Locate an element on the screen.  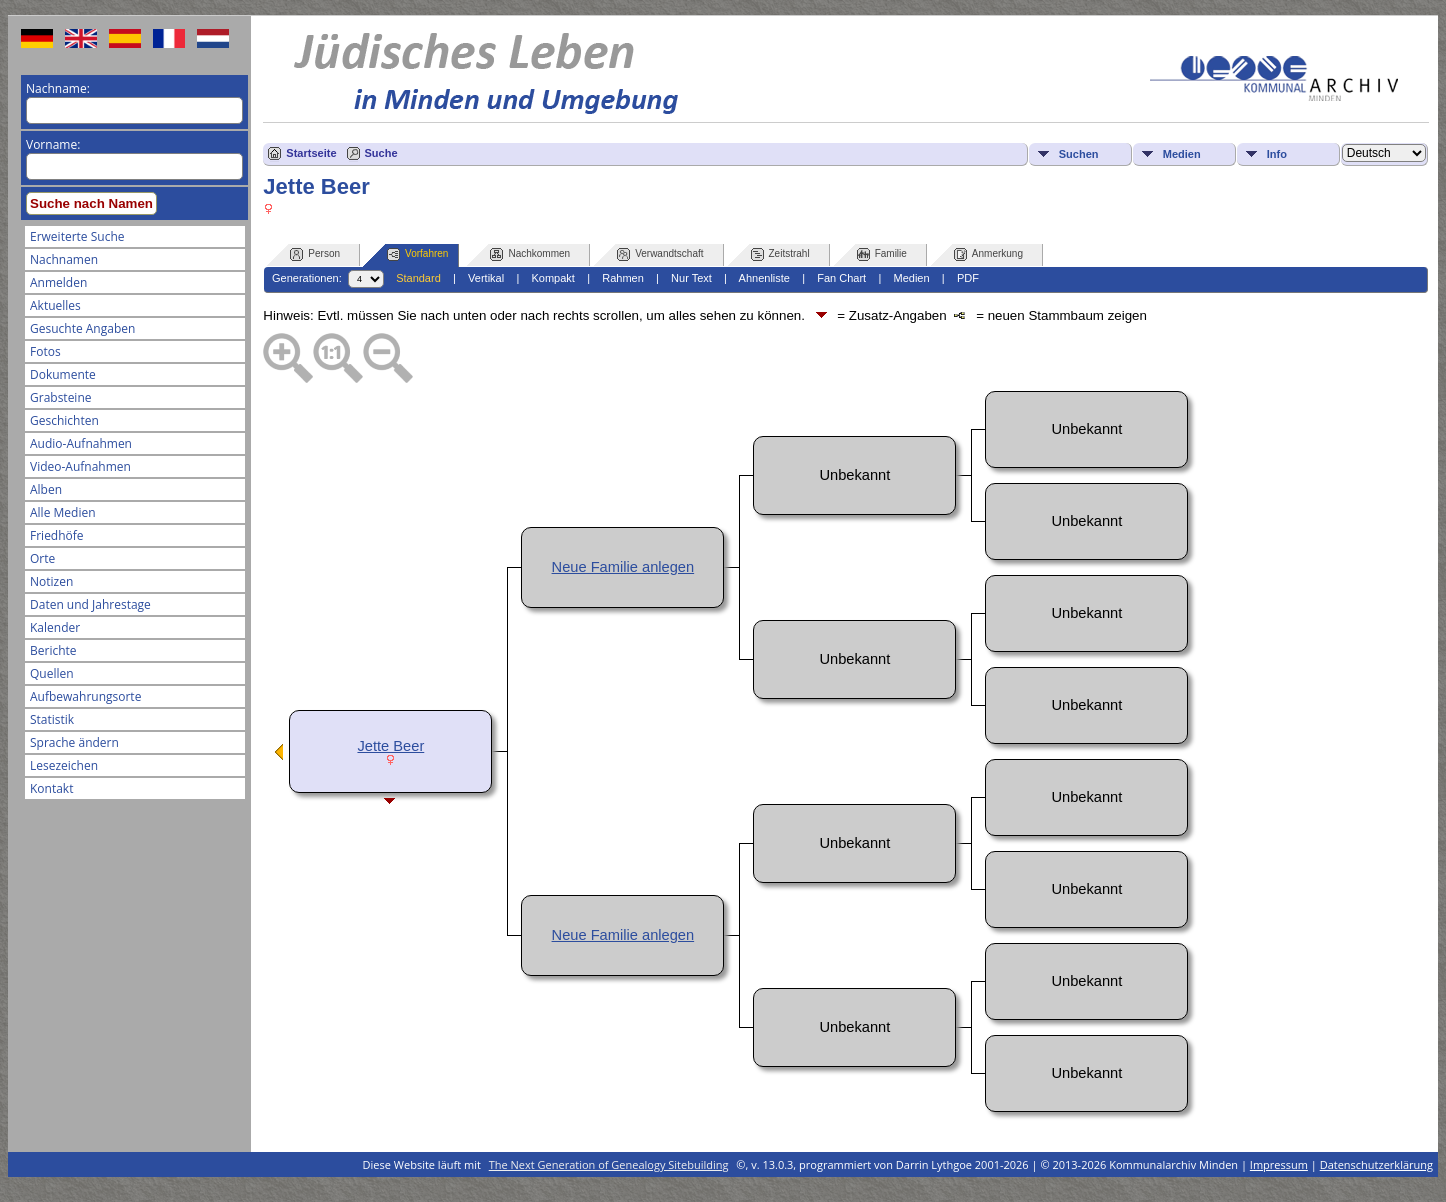
Kalender is located at coordinates (55, 627).